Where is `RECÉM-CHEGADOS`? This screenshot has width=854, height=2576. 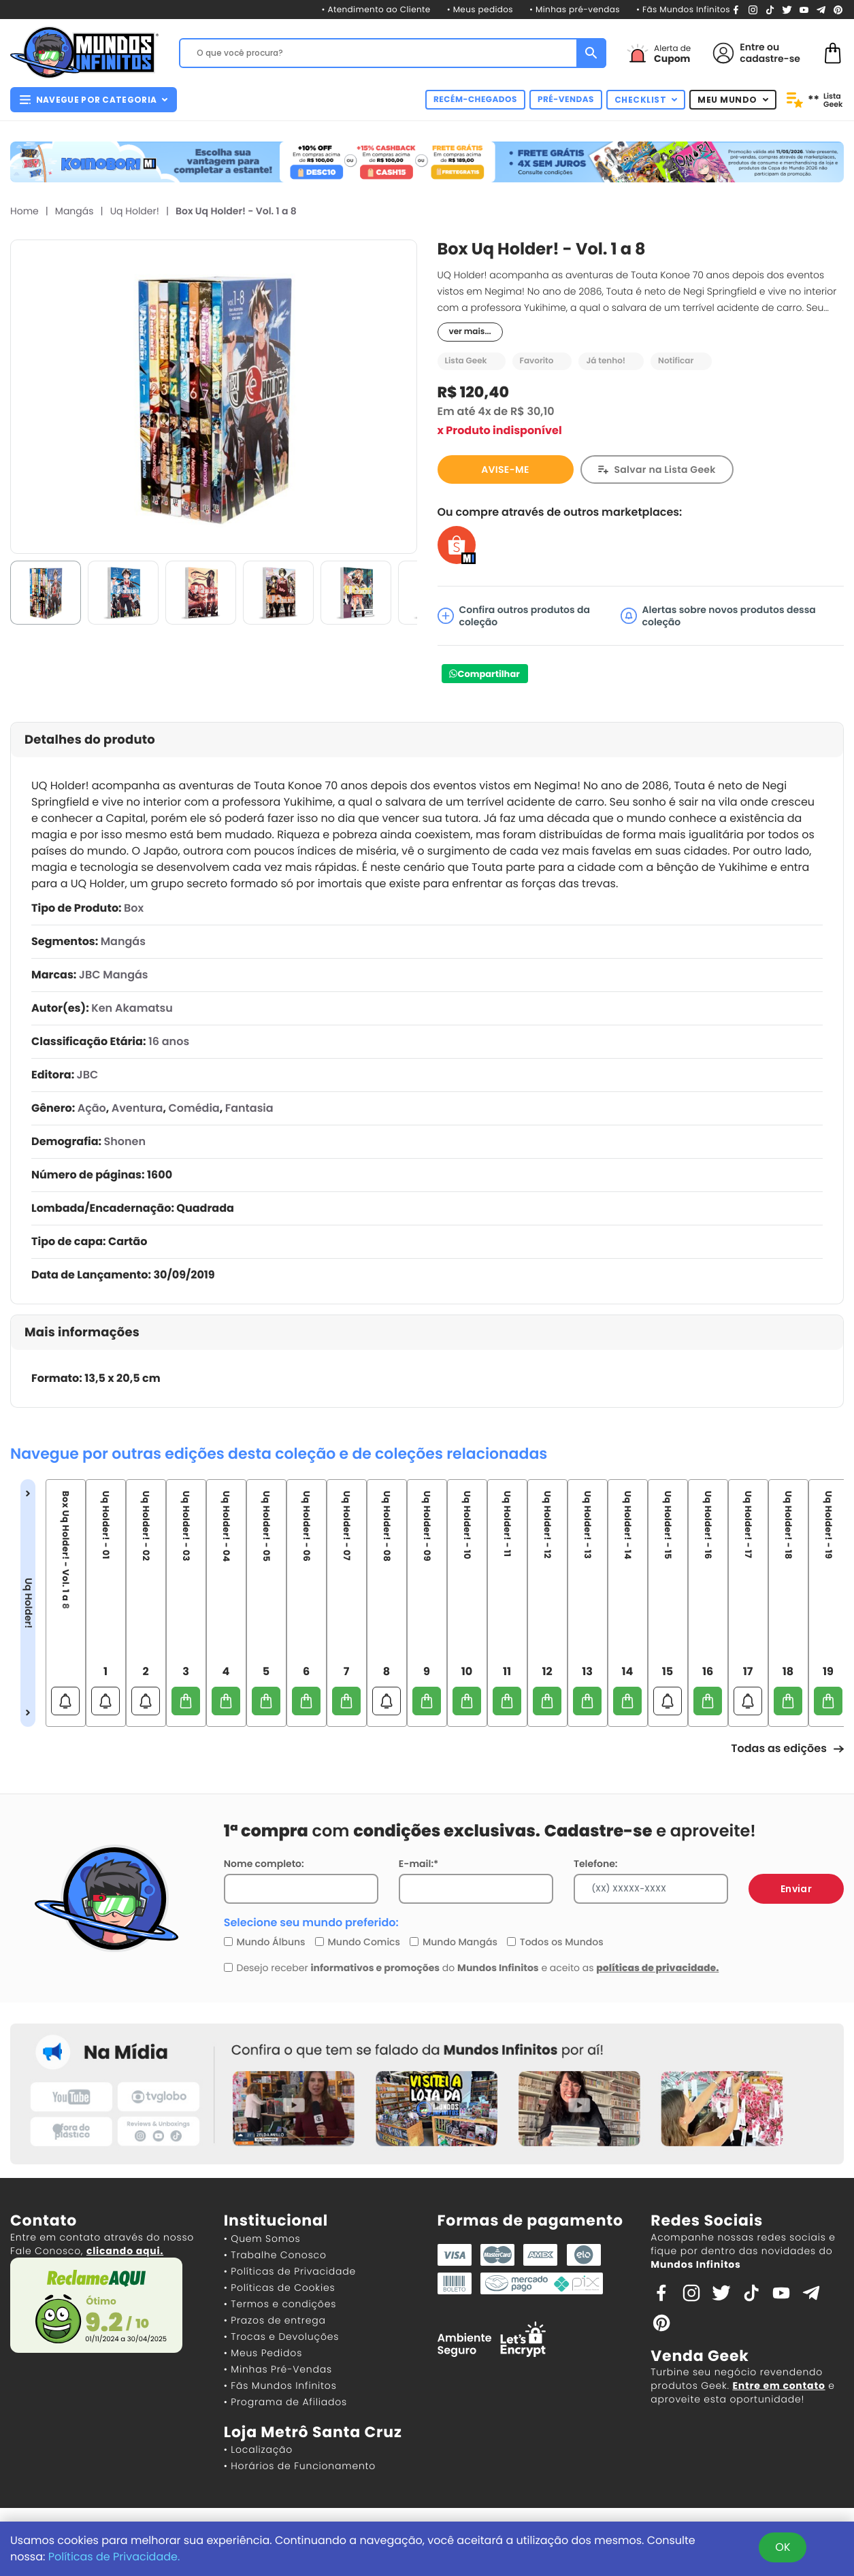
RECÉM-CHEGADOS is located at coordinates (475, 99).